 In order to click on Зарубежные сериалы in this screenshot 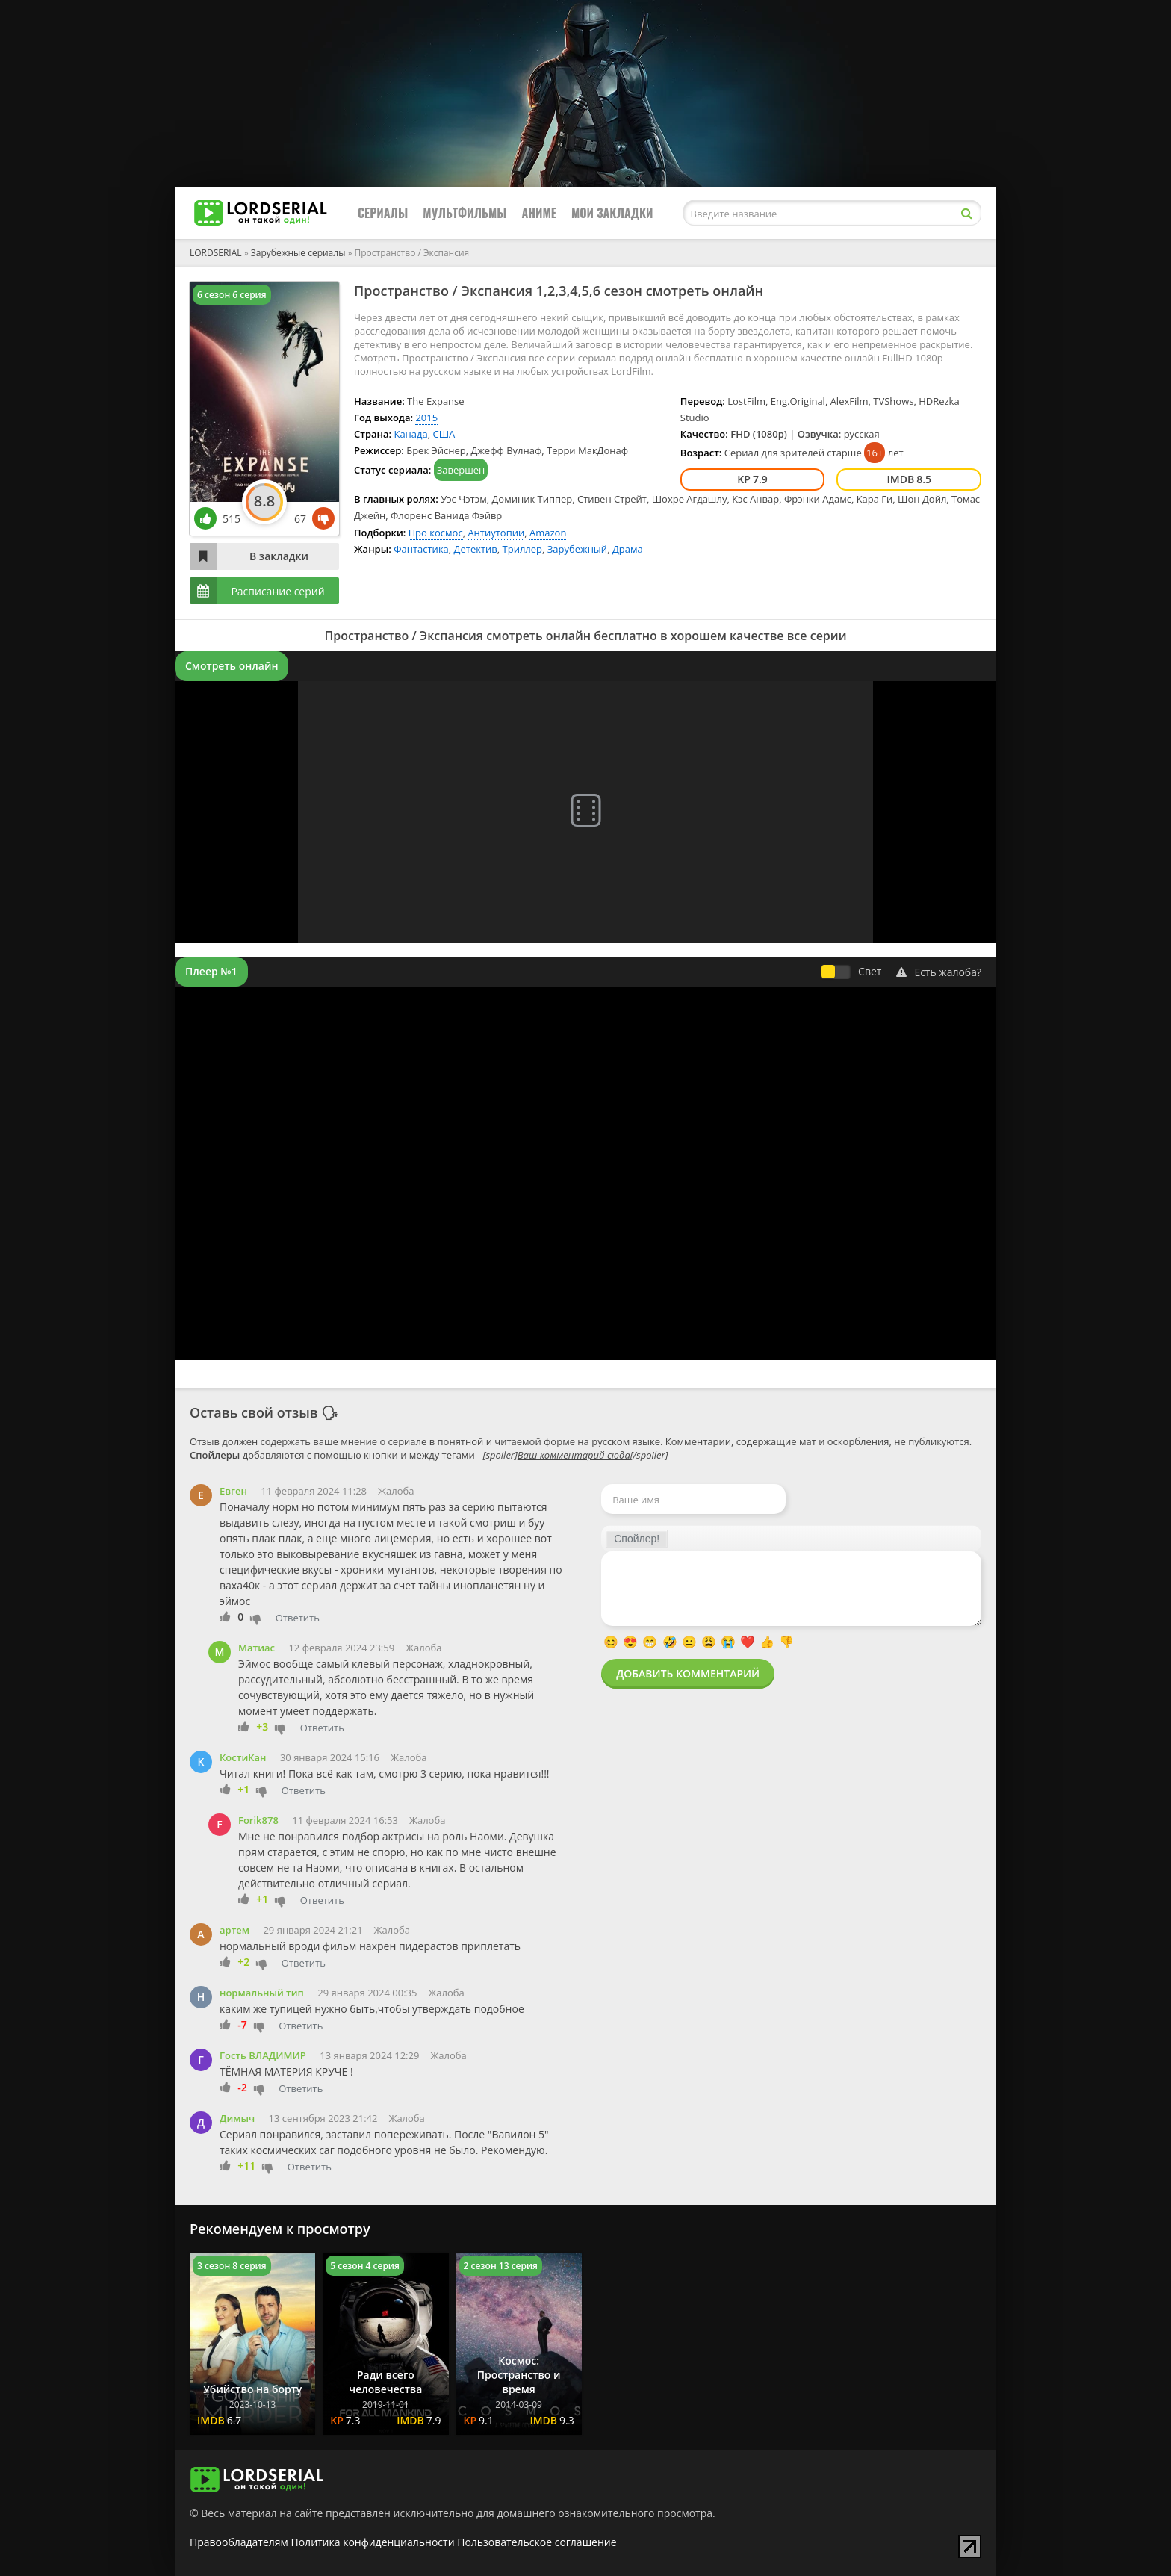, I will do `click(298, 252)`.